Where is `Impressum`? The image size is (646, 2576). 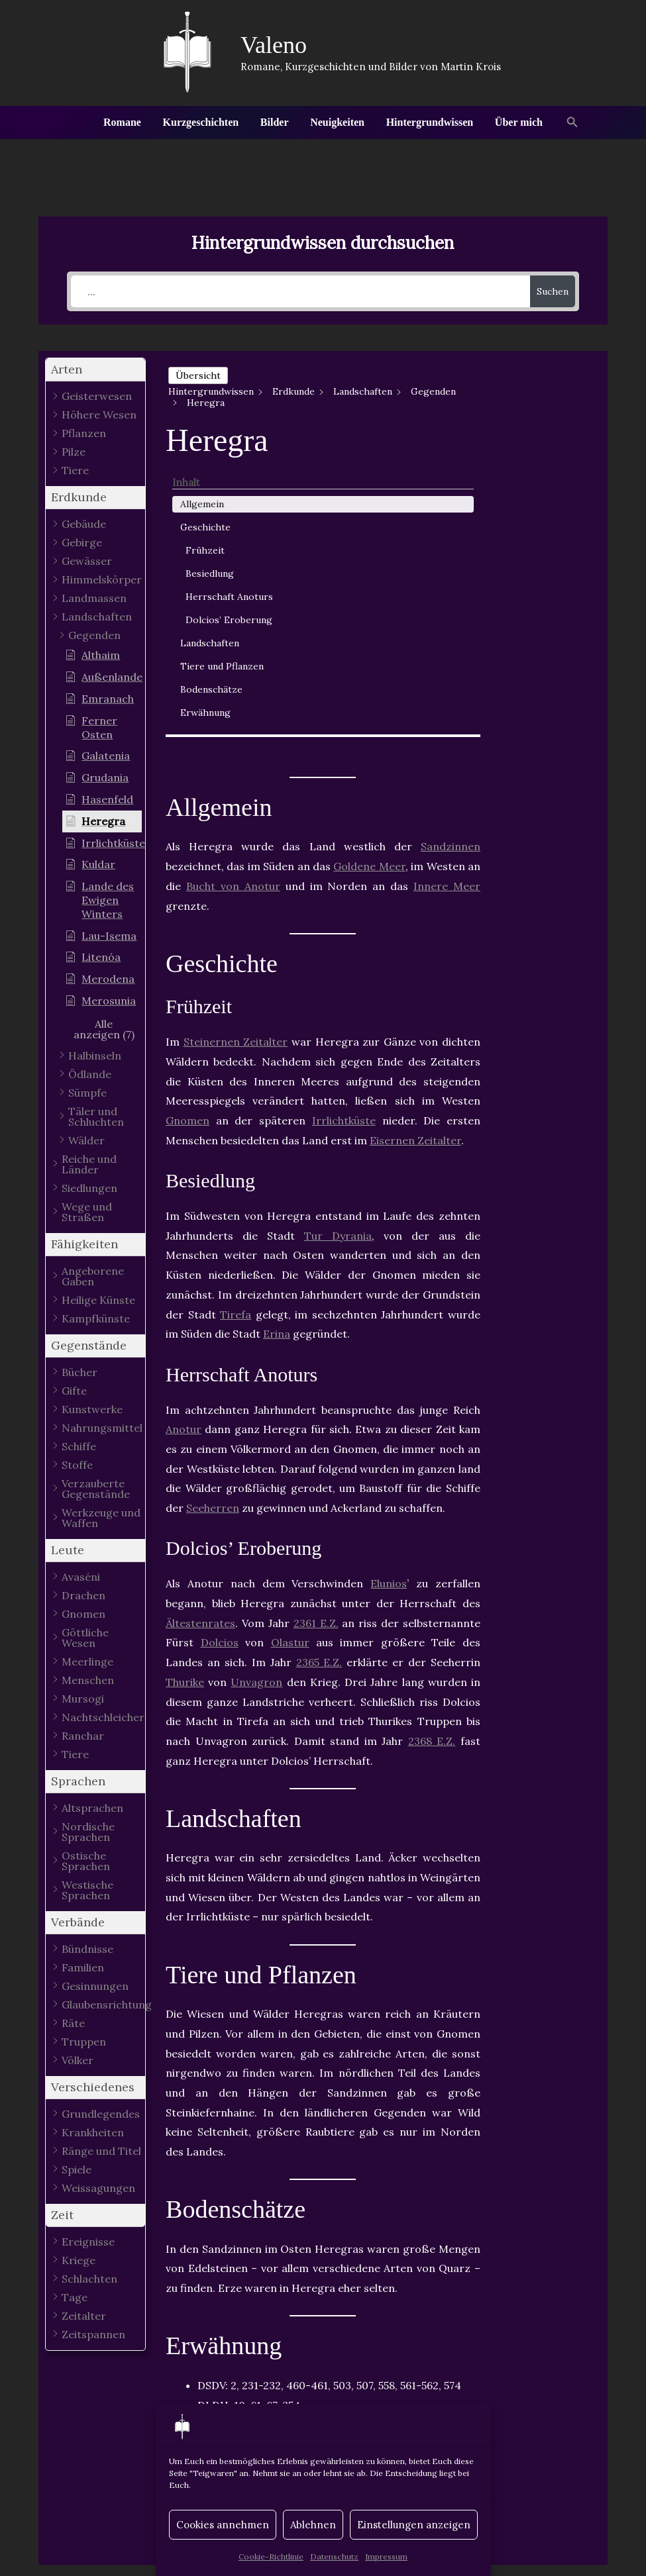 Impressum is located at coordinates (386, 2556).